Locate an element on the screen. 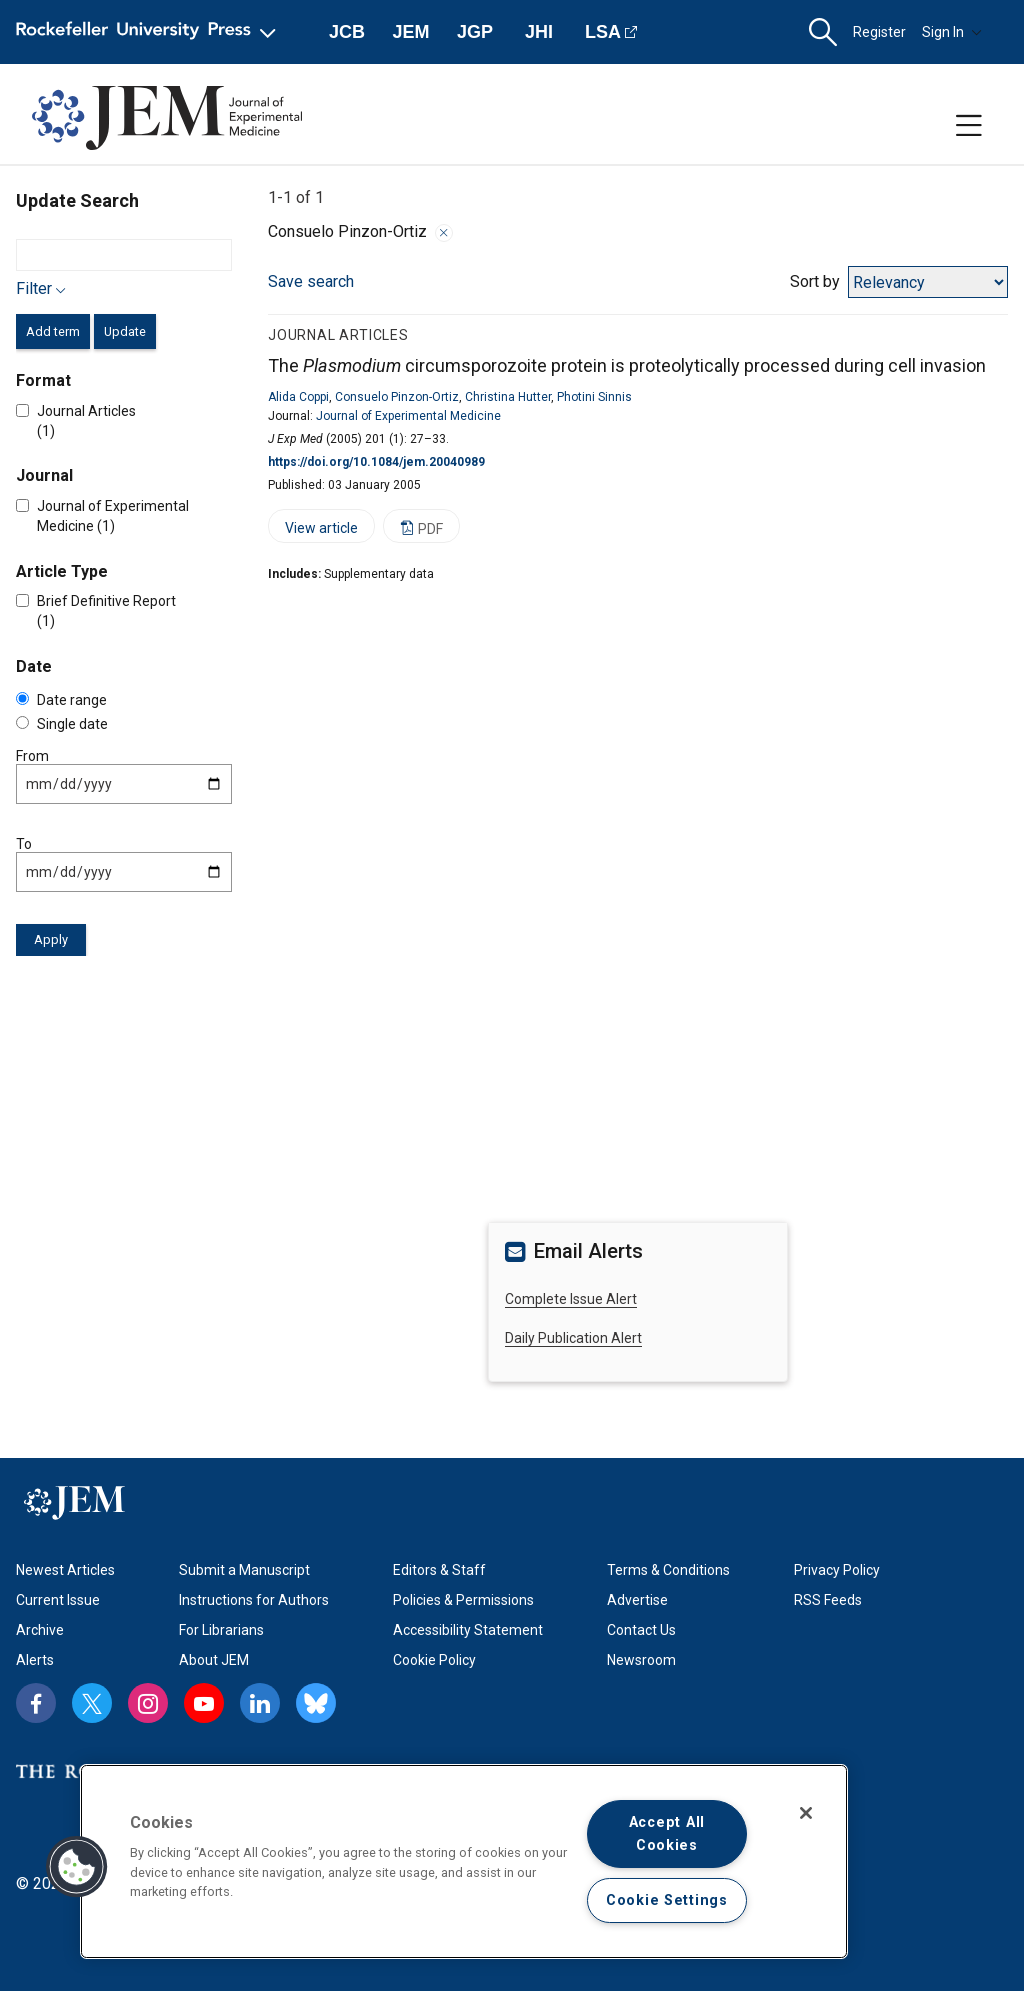 This screenshot has height=1991, width=1024. Submit a Manuscript is located at coordinates (244, 1570).